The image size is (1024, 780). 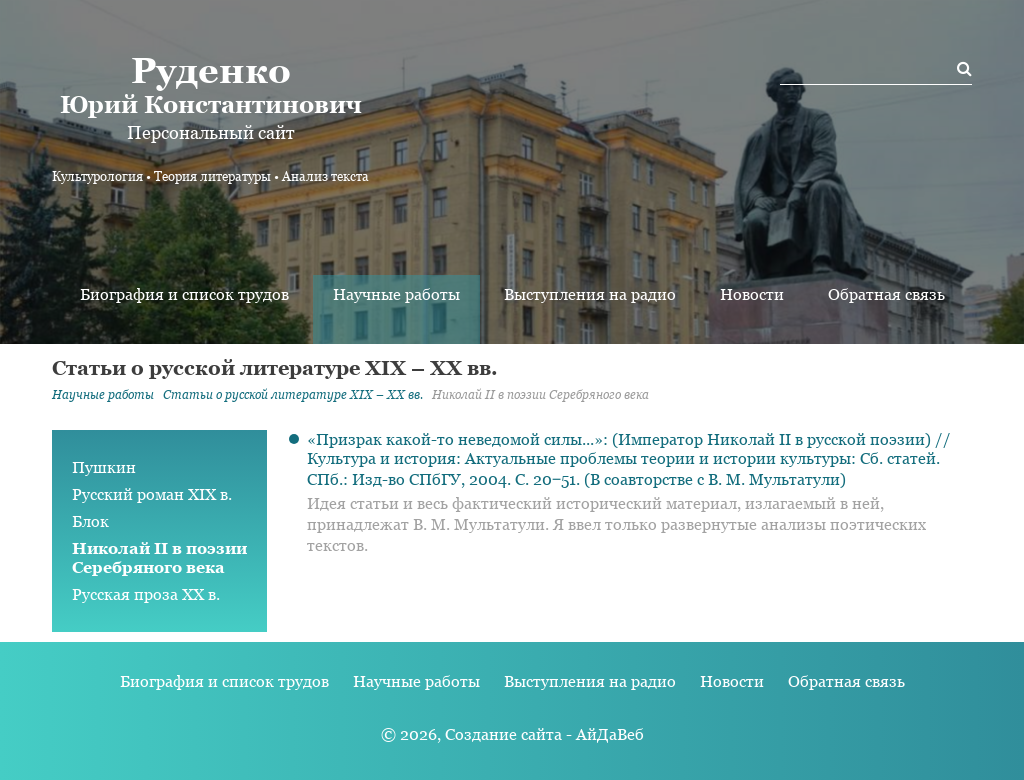 What do you see at coordinates (293, 395) in the screenshot?
I see `Статьи о русской литературе XIX – XX вв.` at bounding box center [293, 395].